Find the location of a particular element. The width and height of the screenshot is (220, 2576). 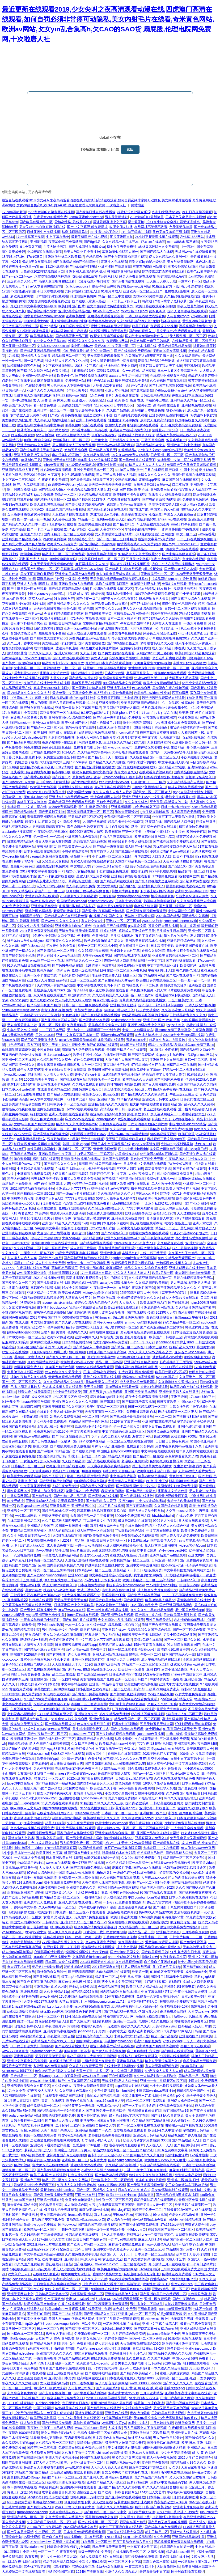

久久99国产精品久久99软件 is located at coordinates (63, 1382).